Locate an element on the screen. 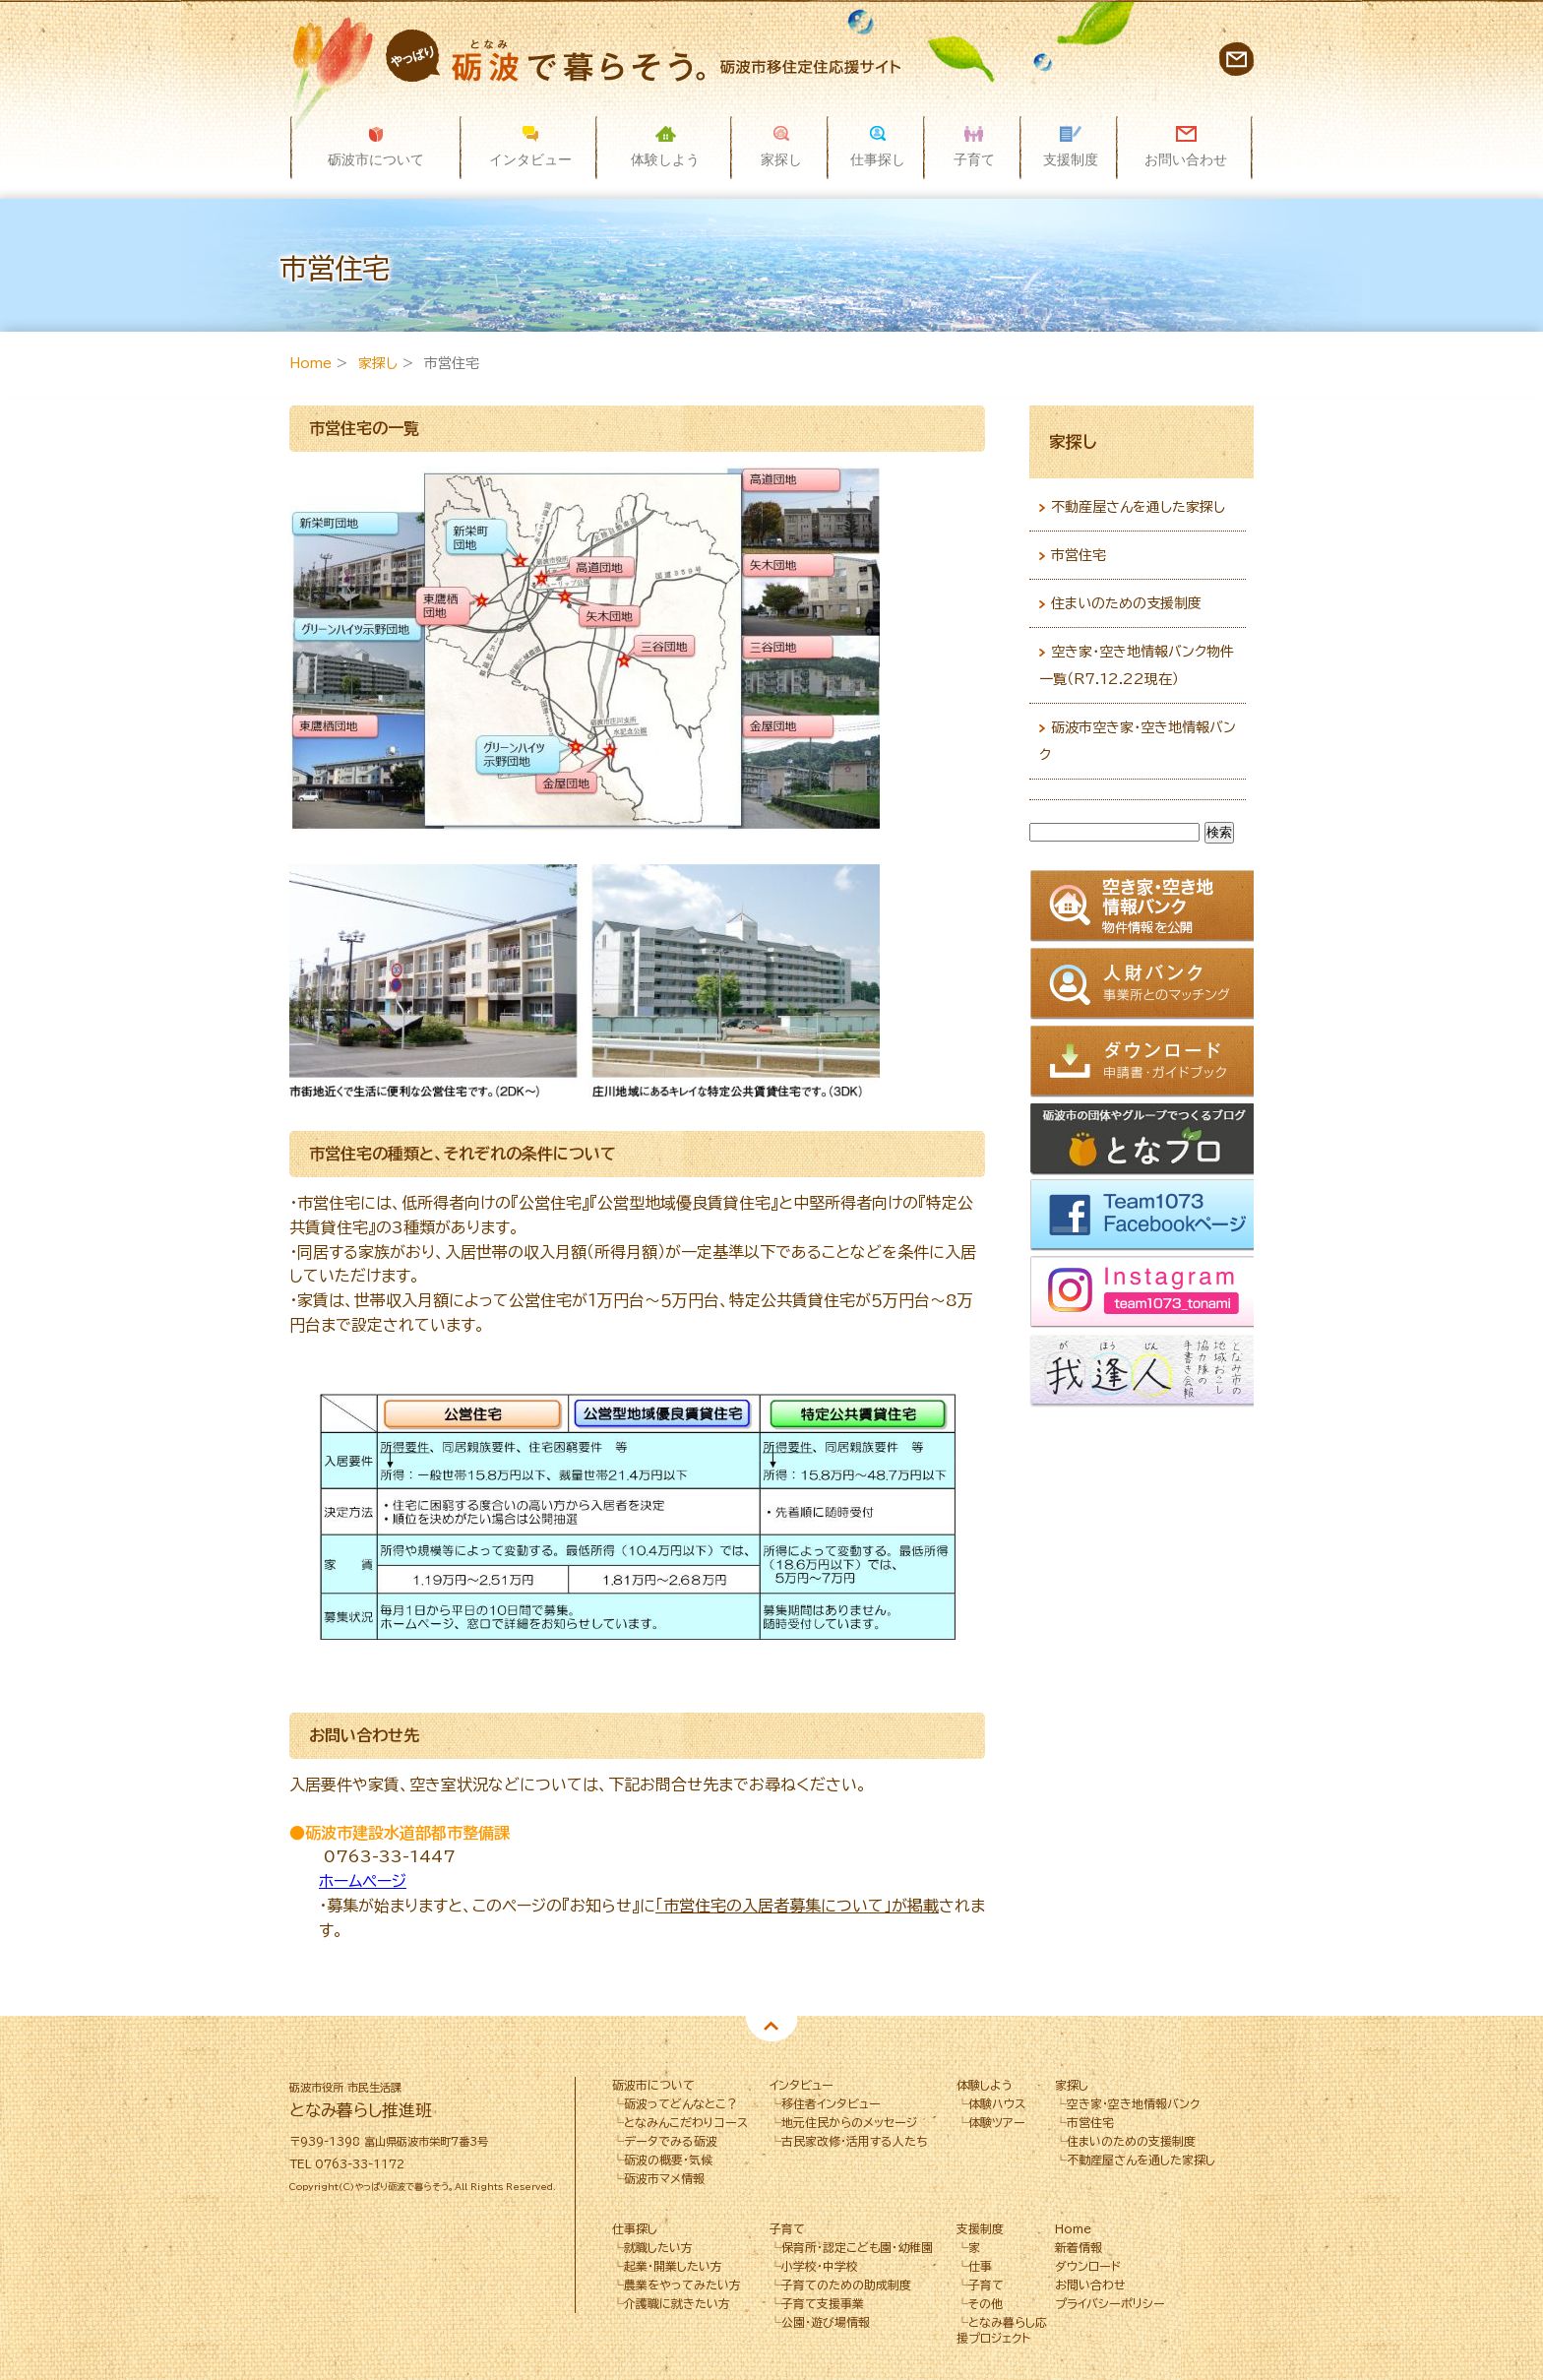 This screenshot has height=2380, width=1543. 人財バンク is located at coordinates (1145, 984).